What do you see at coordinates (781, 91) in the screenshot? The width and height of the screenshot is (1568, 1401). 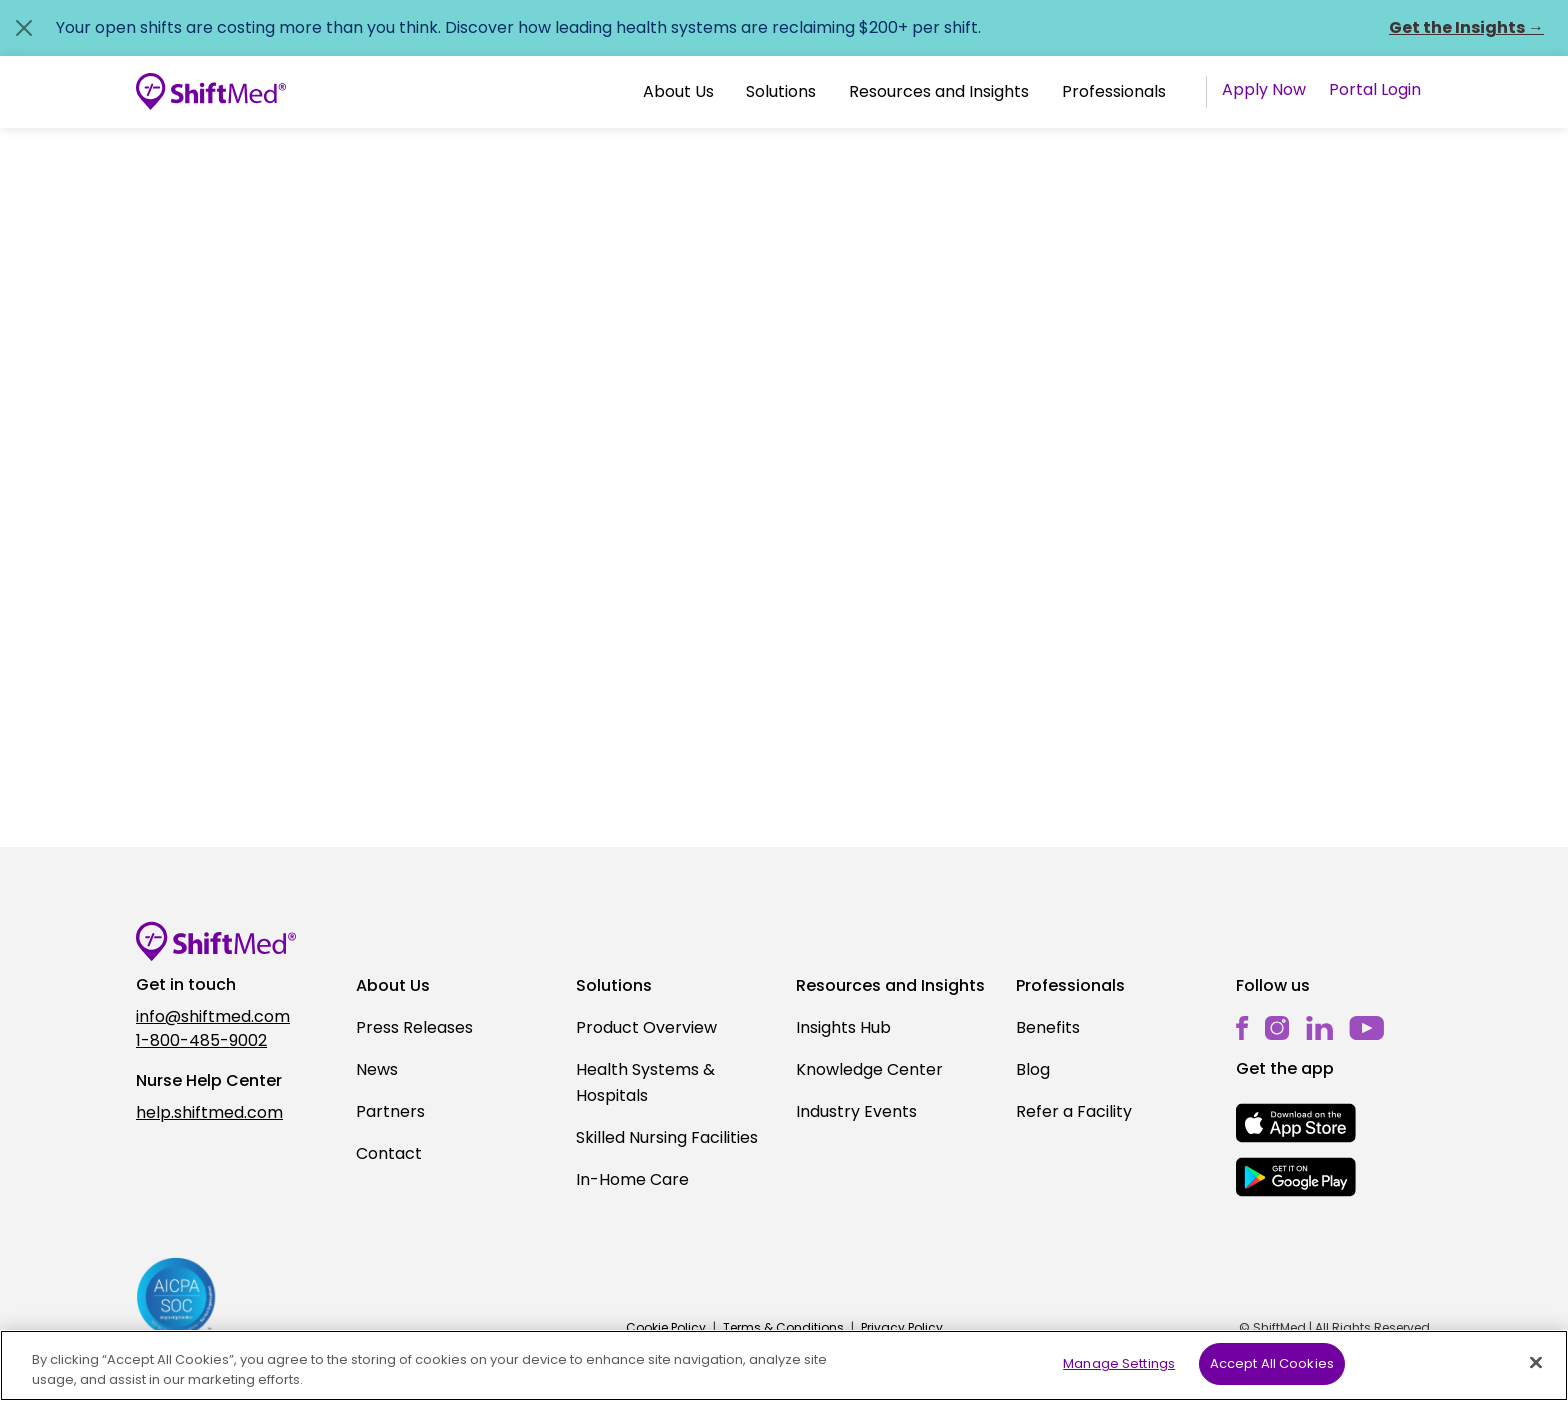 I see `Solutions` at bounding box center [781, 91].